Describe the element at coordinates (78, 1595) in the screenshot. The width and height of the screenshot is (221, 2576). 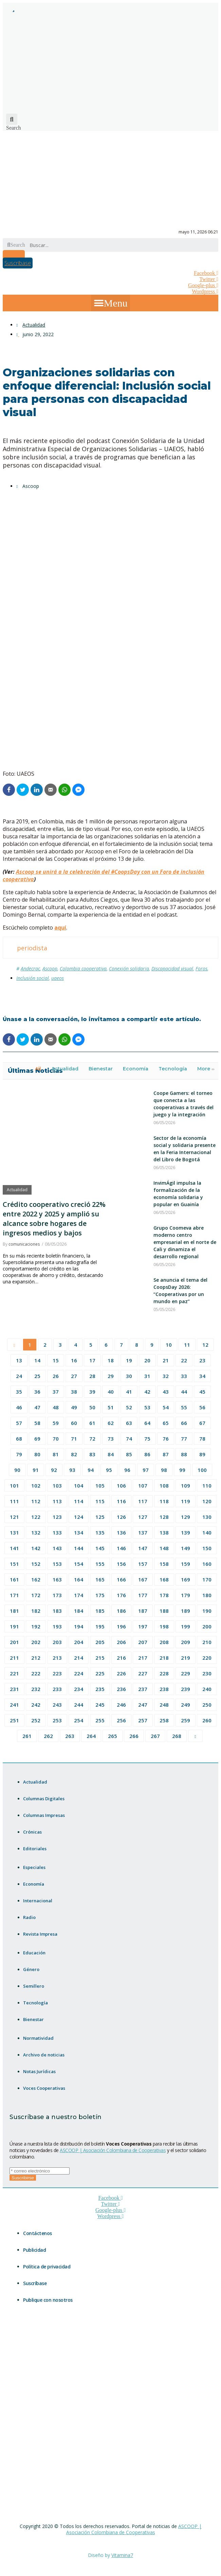
I see `174` at that location.